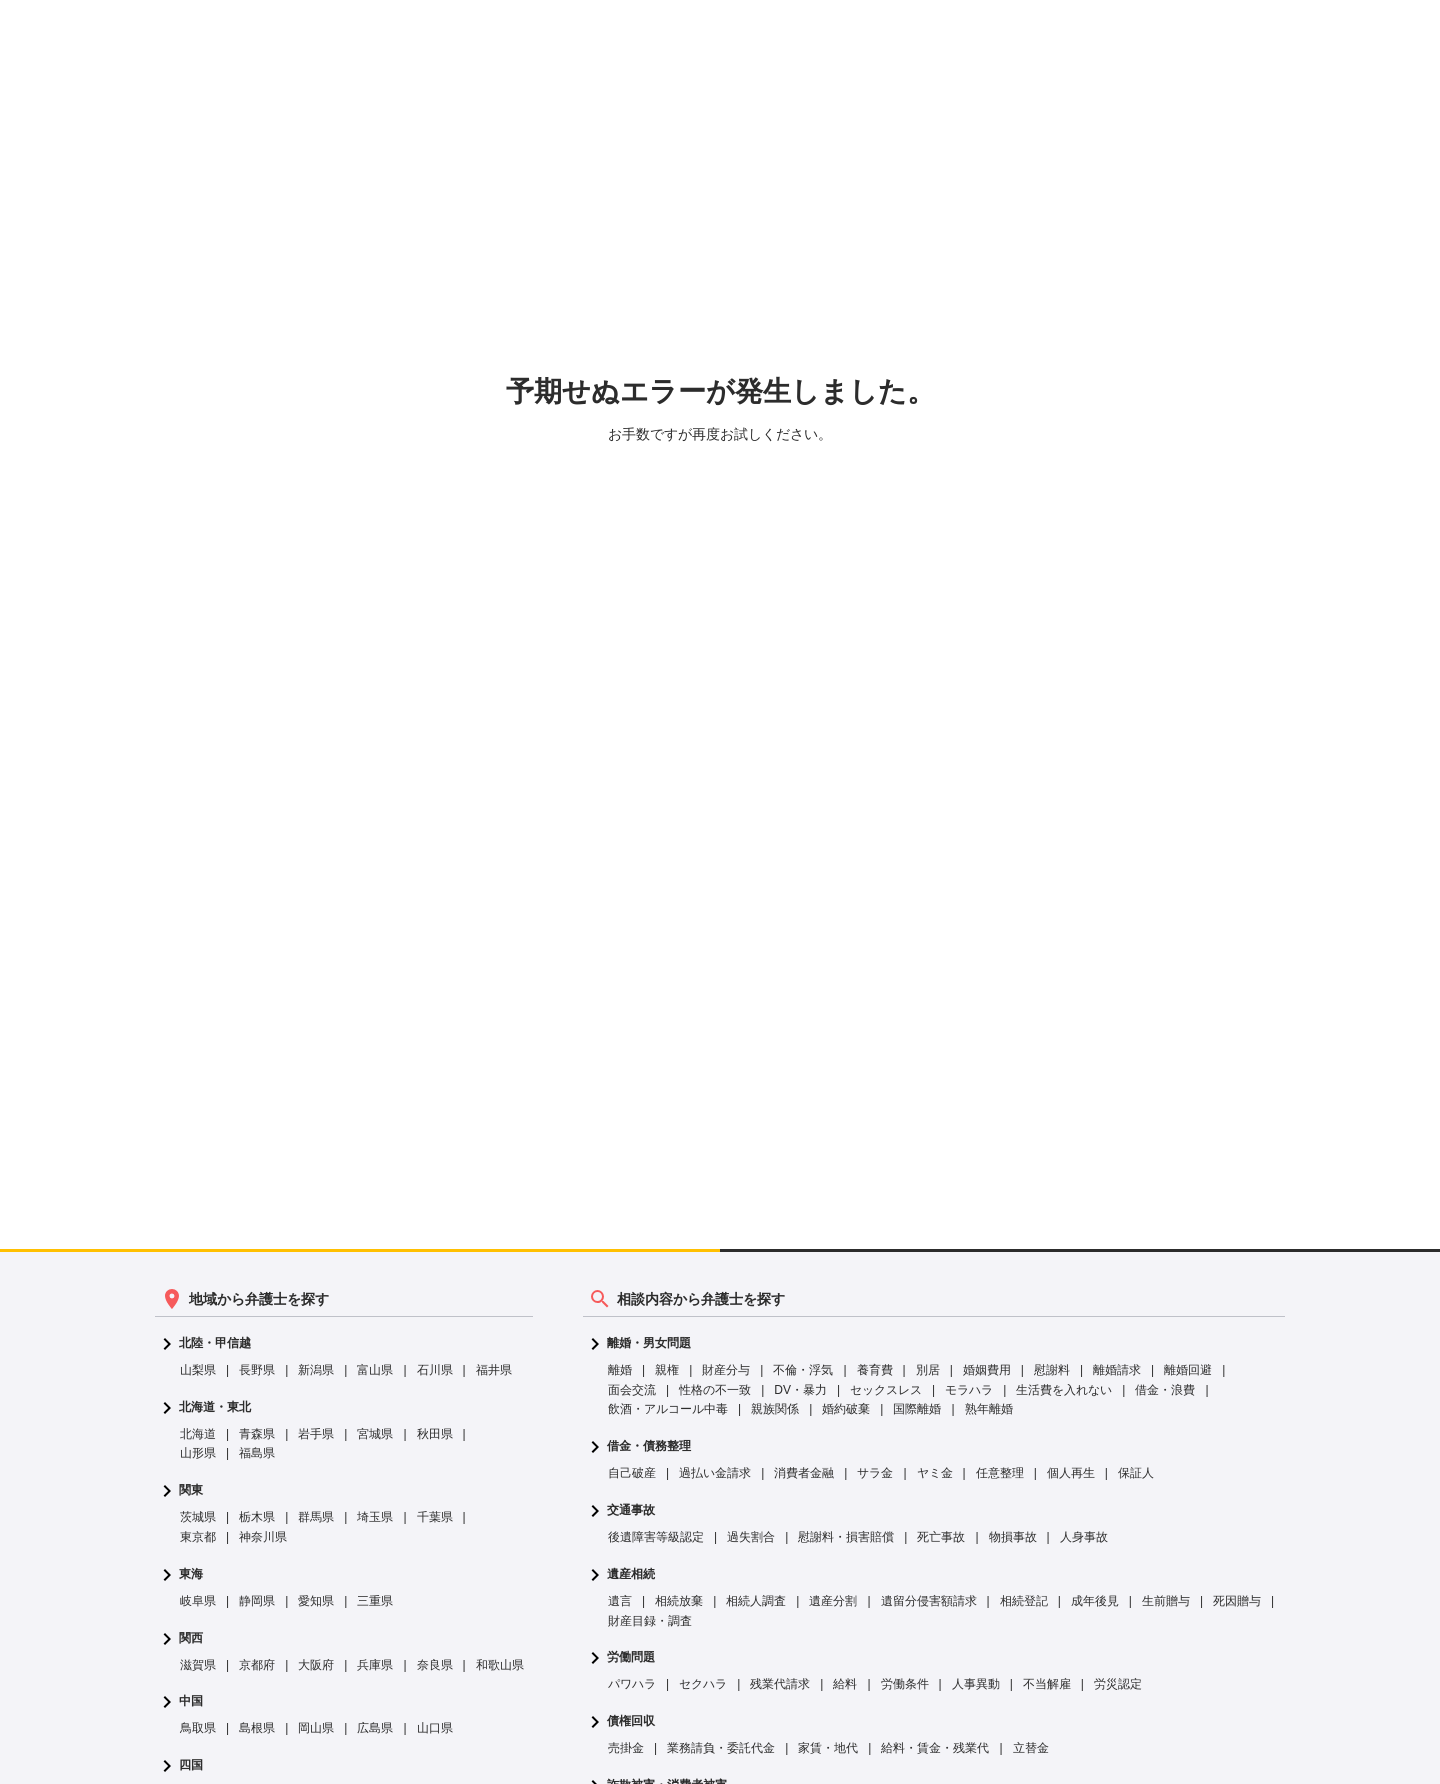  What do you see at coordinates (756, 1601) in the screenshot?
I see `相続人調査` at bounding box center [756, 1601].